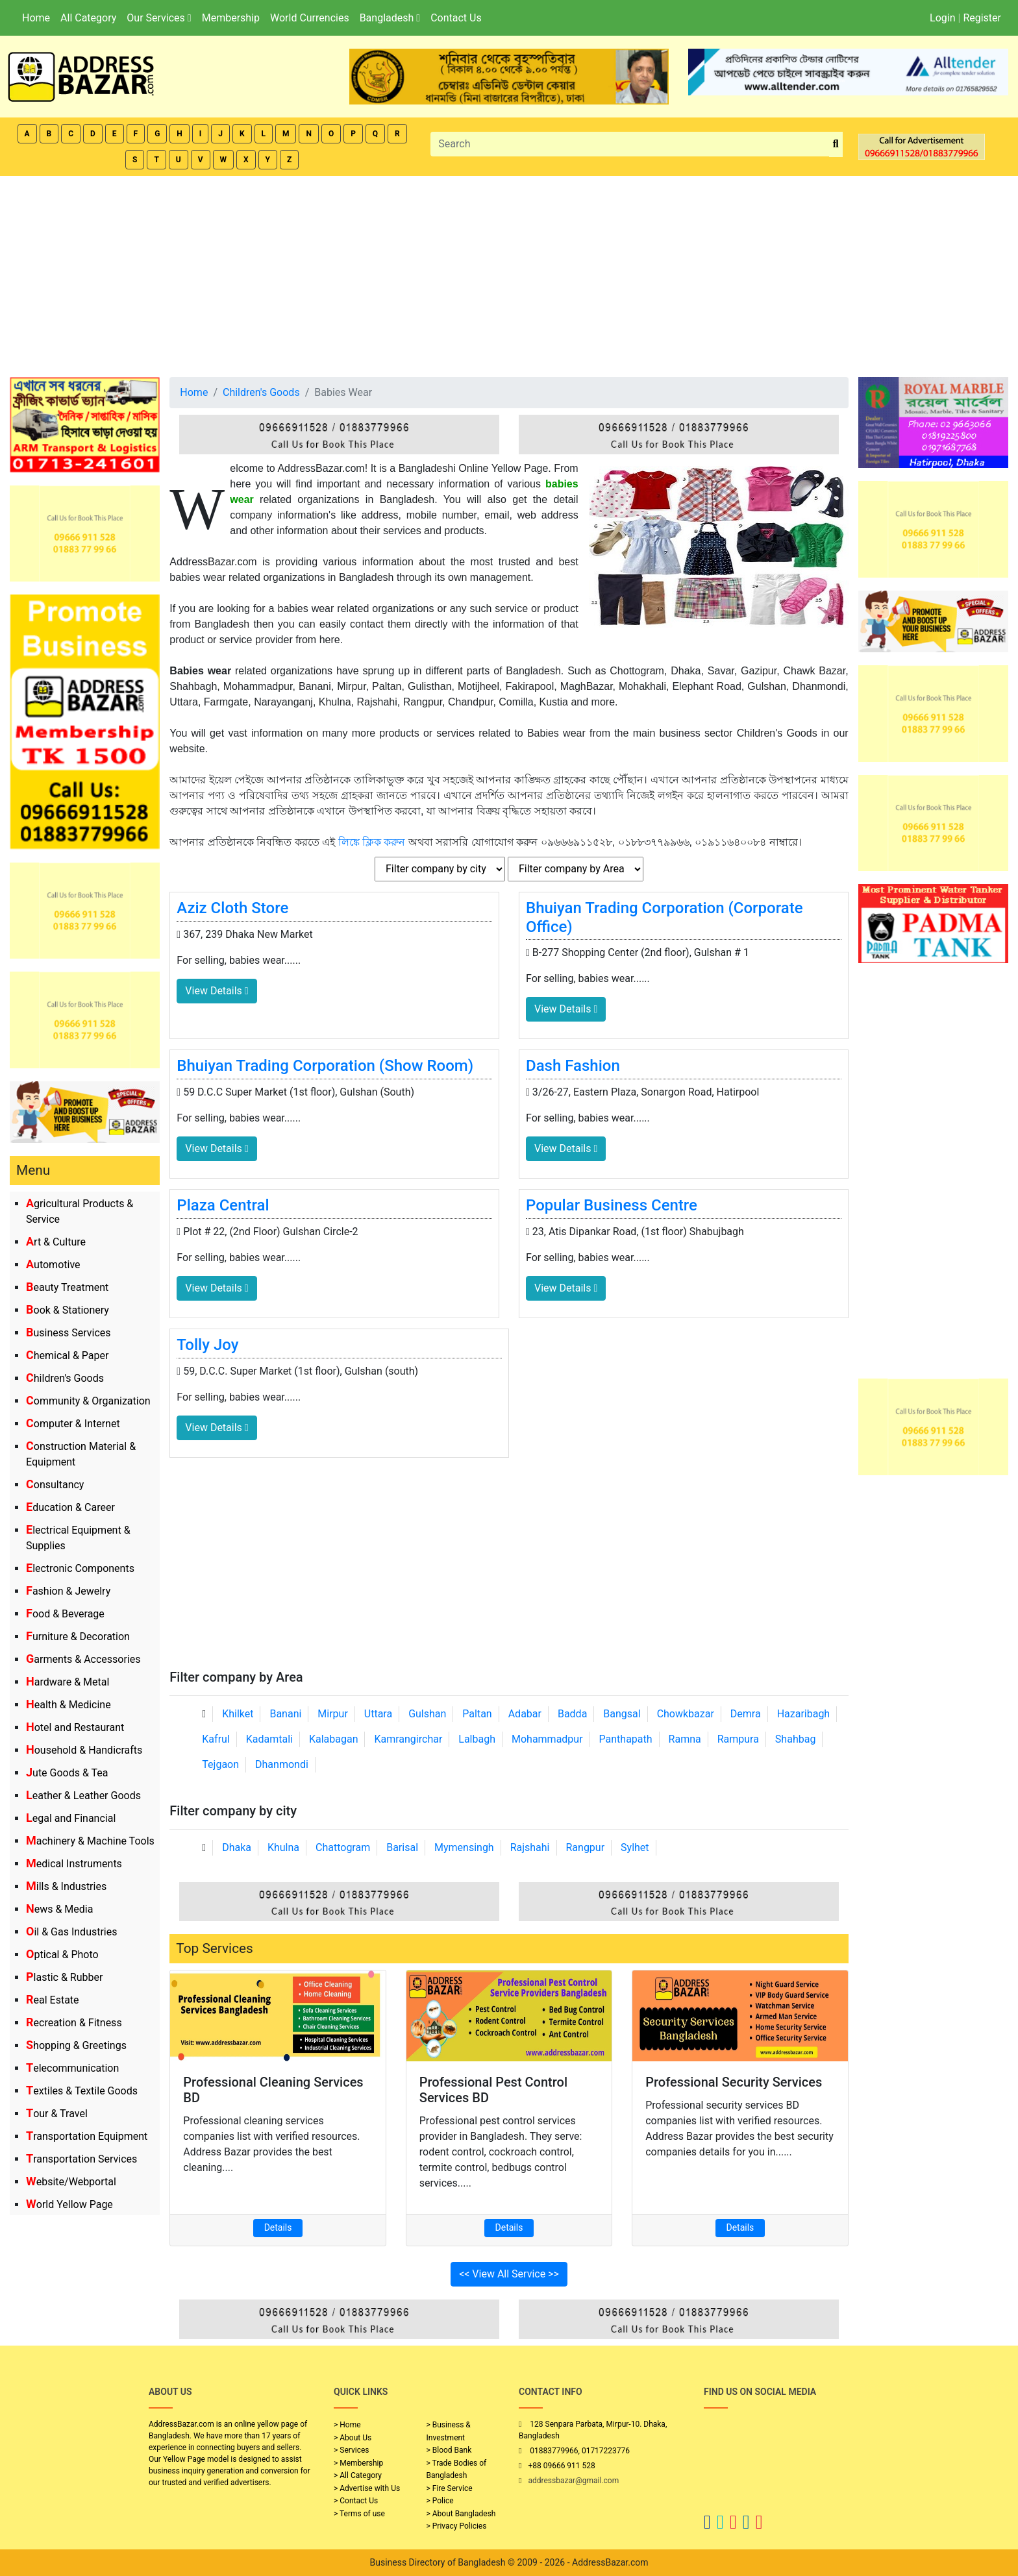 This screenshot has height=2576, width=1018. I want to click on > Fire Service, so click(450, 2488).